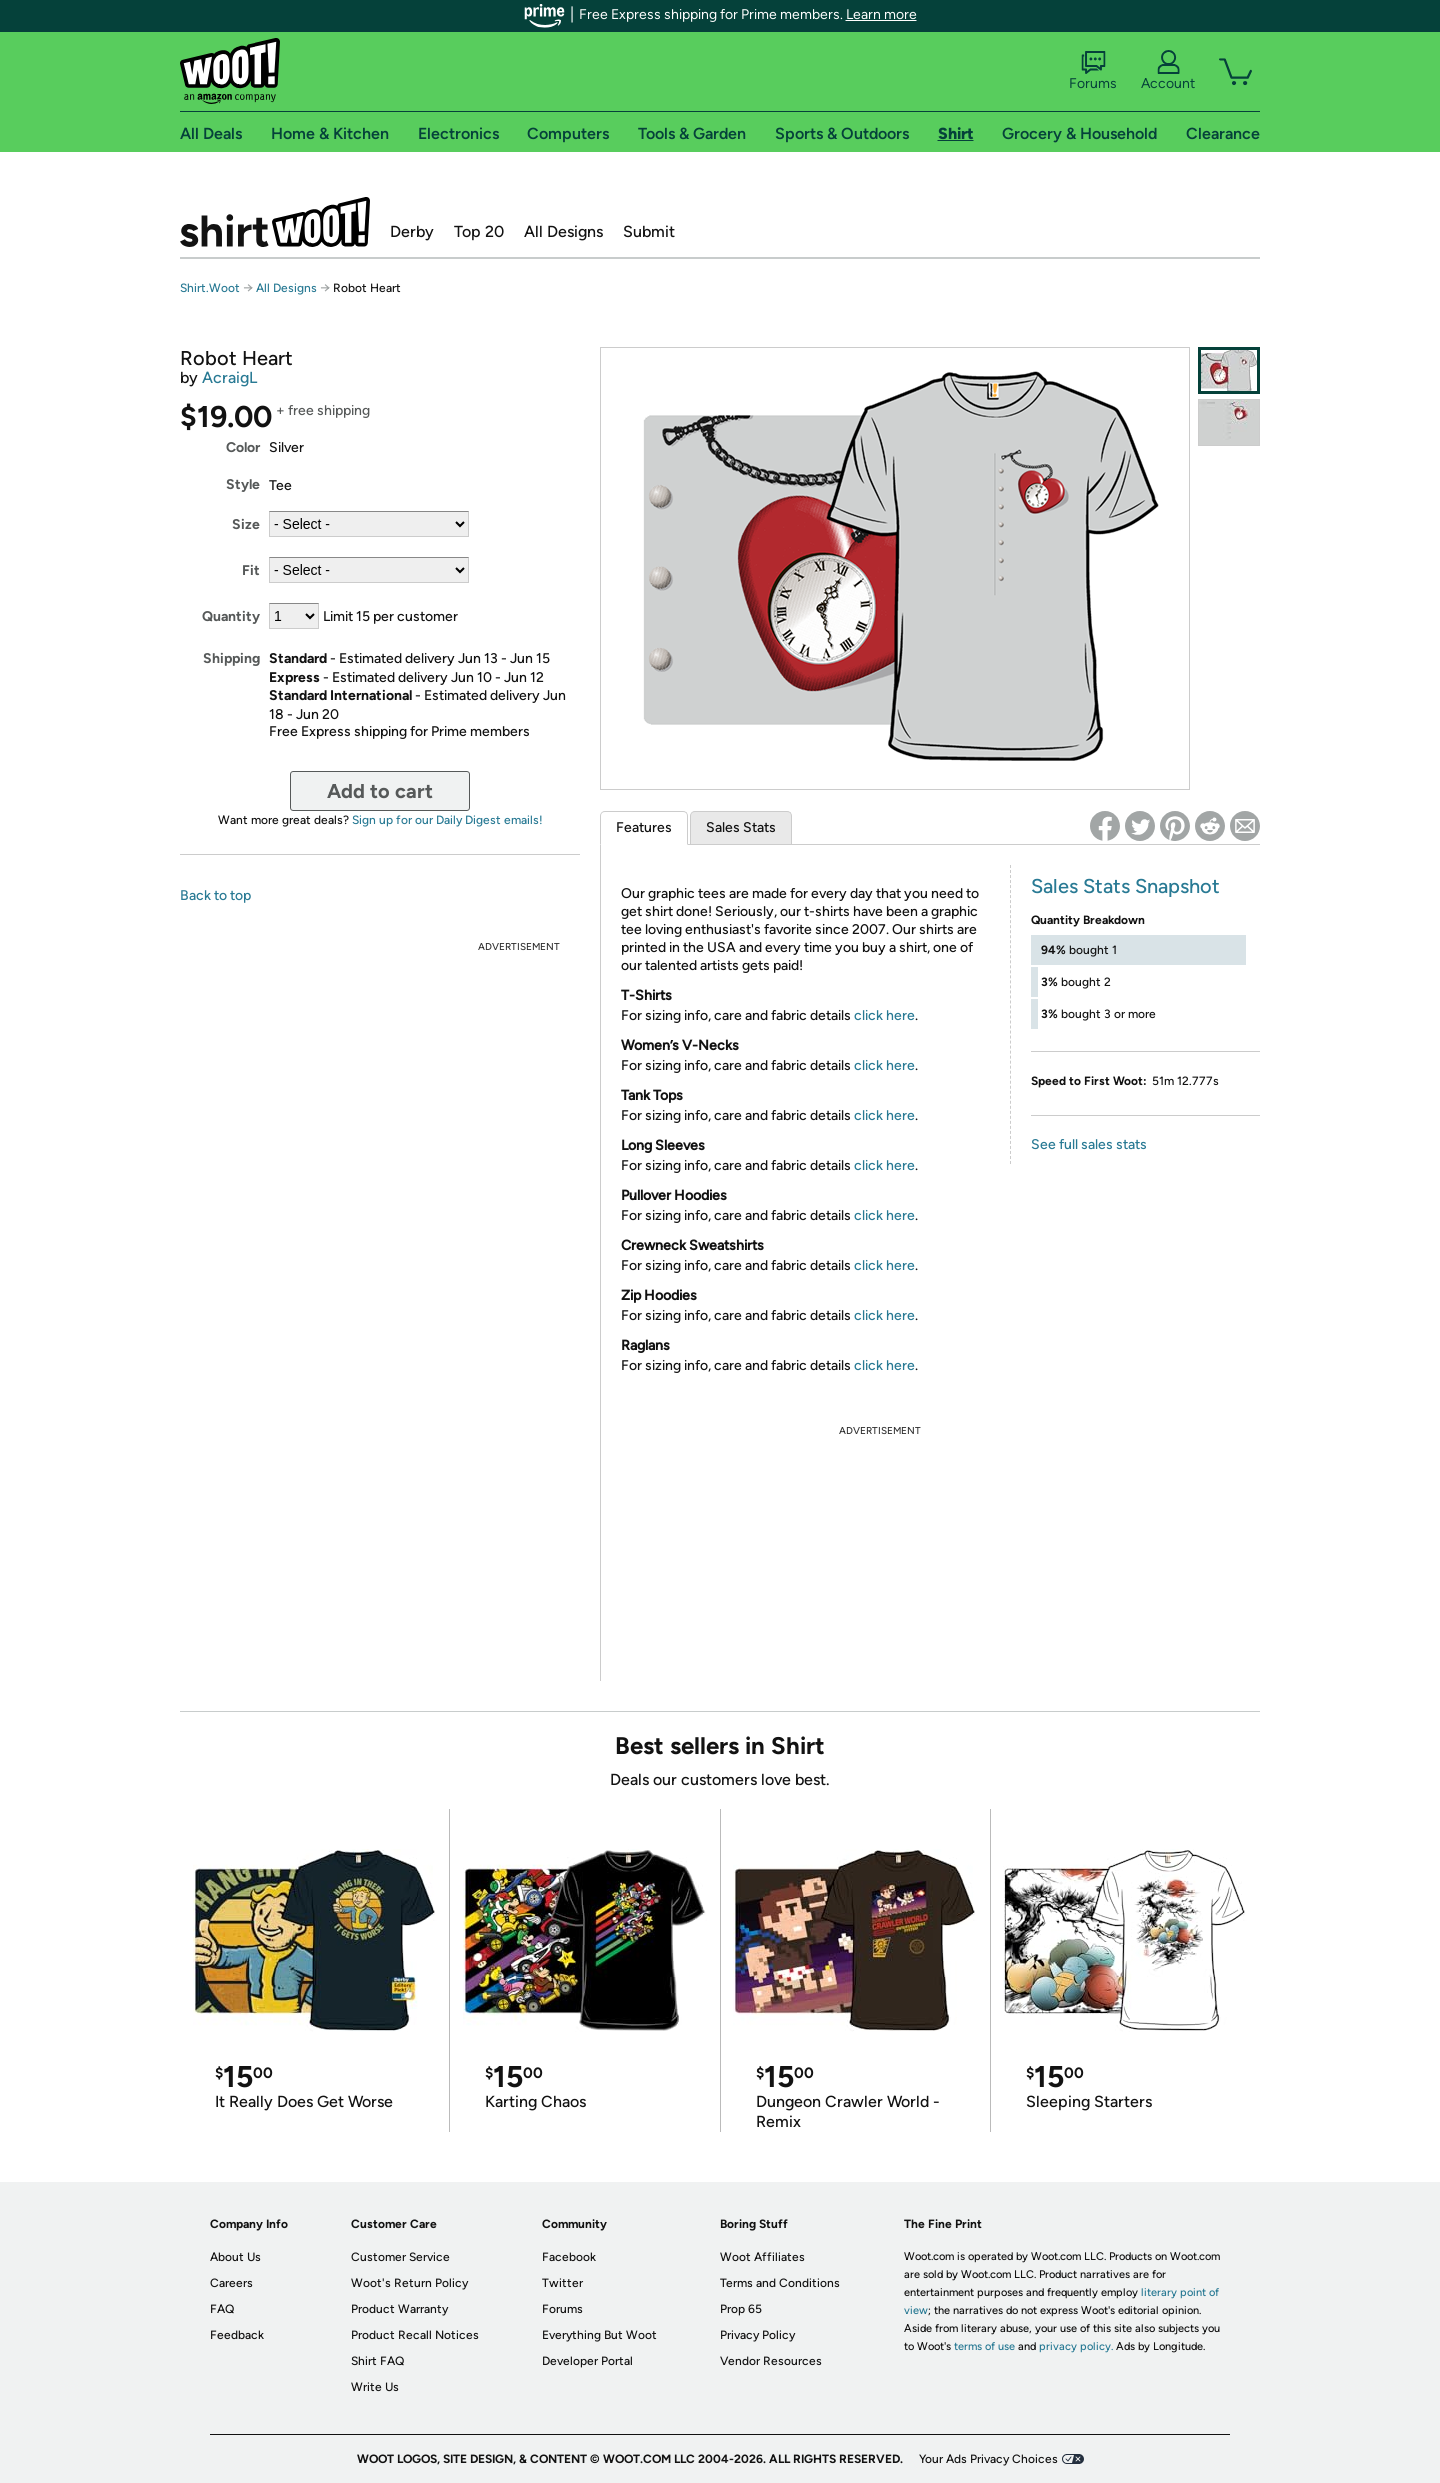 This screenshot has height=2483, width=1440. I want to click on click here, so click(884, 1015).